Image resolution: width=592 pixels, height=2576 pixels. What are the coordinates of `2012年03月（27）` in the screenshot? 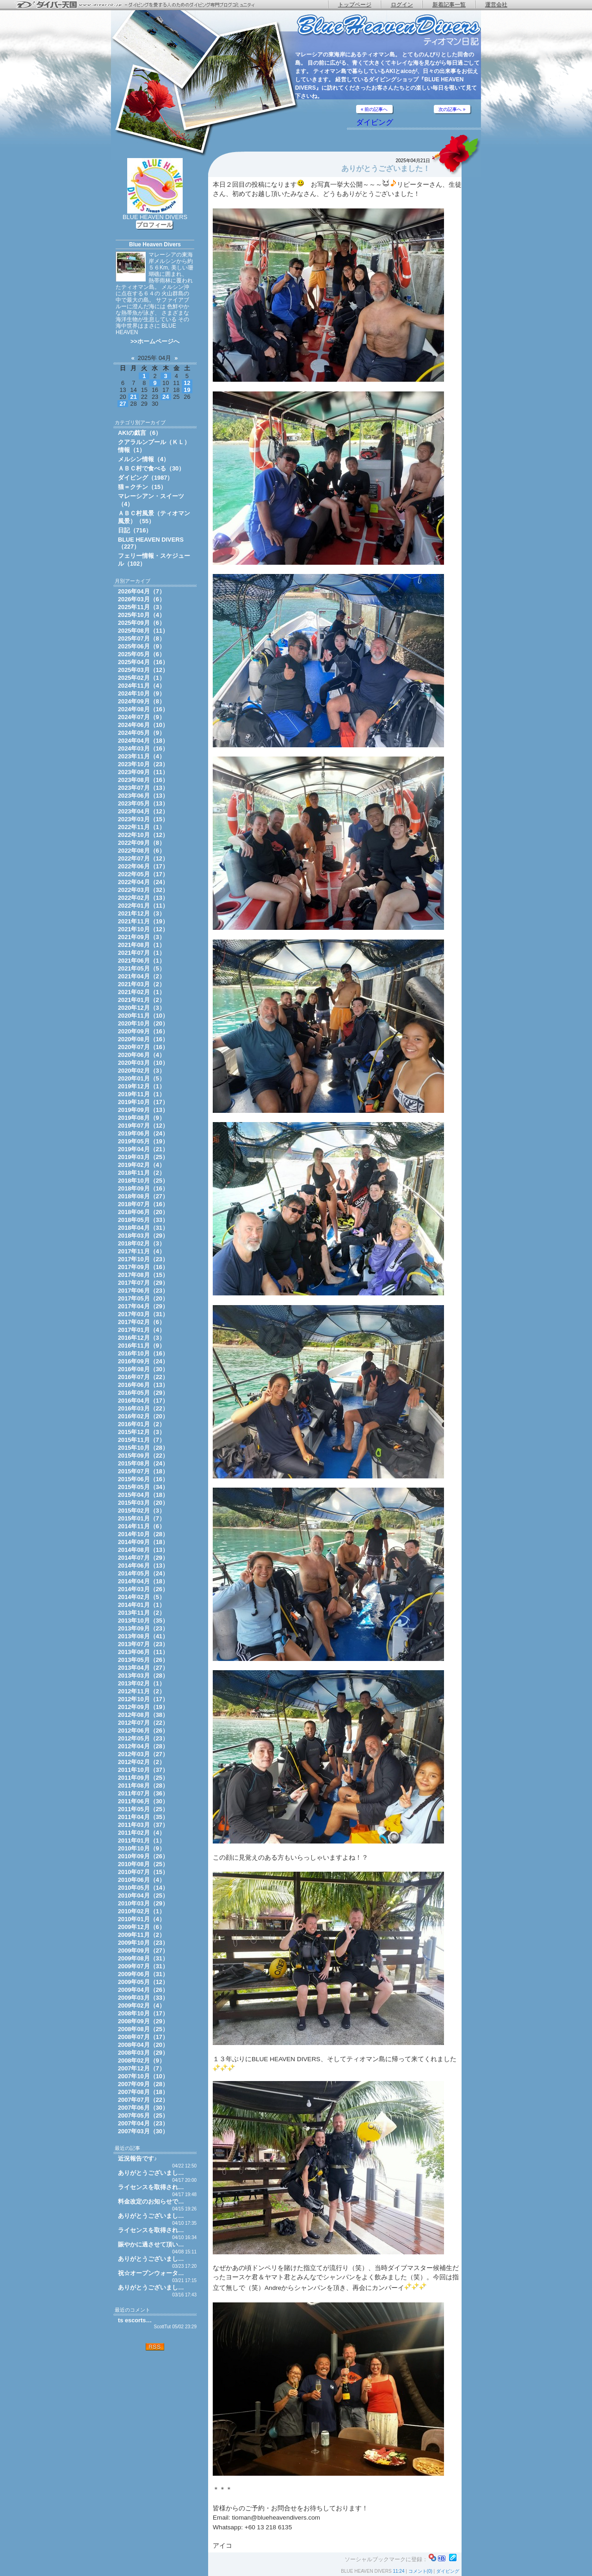 It's located at (143, 1754).